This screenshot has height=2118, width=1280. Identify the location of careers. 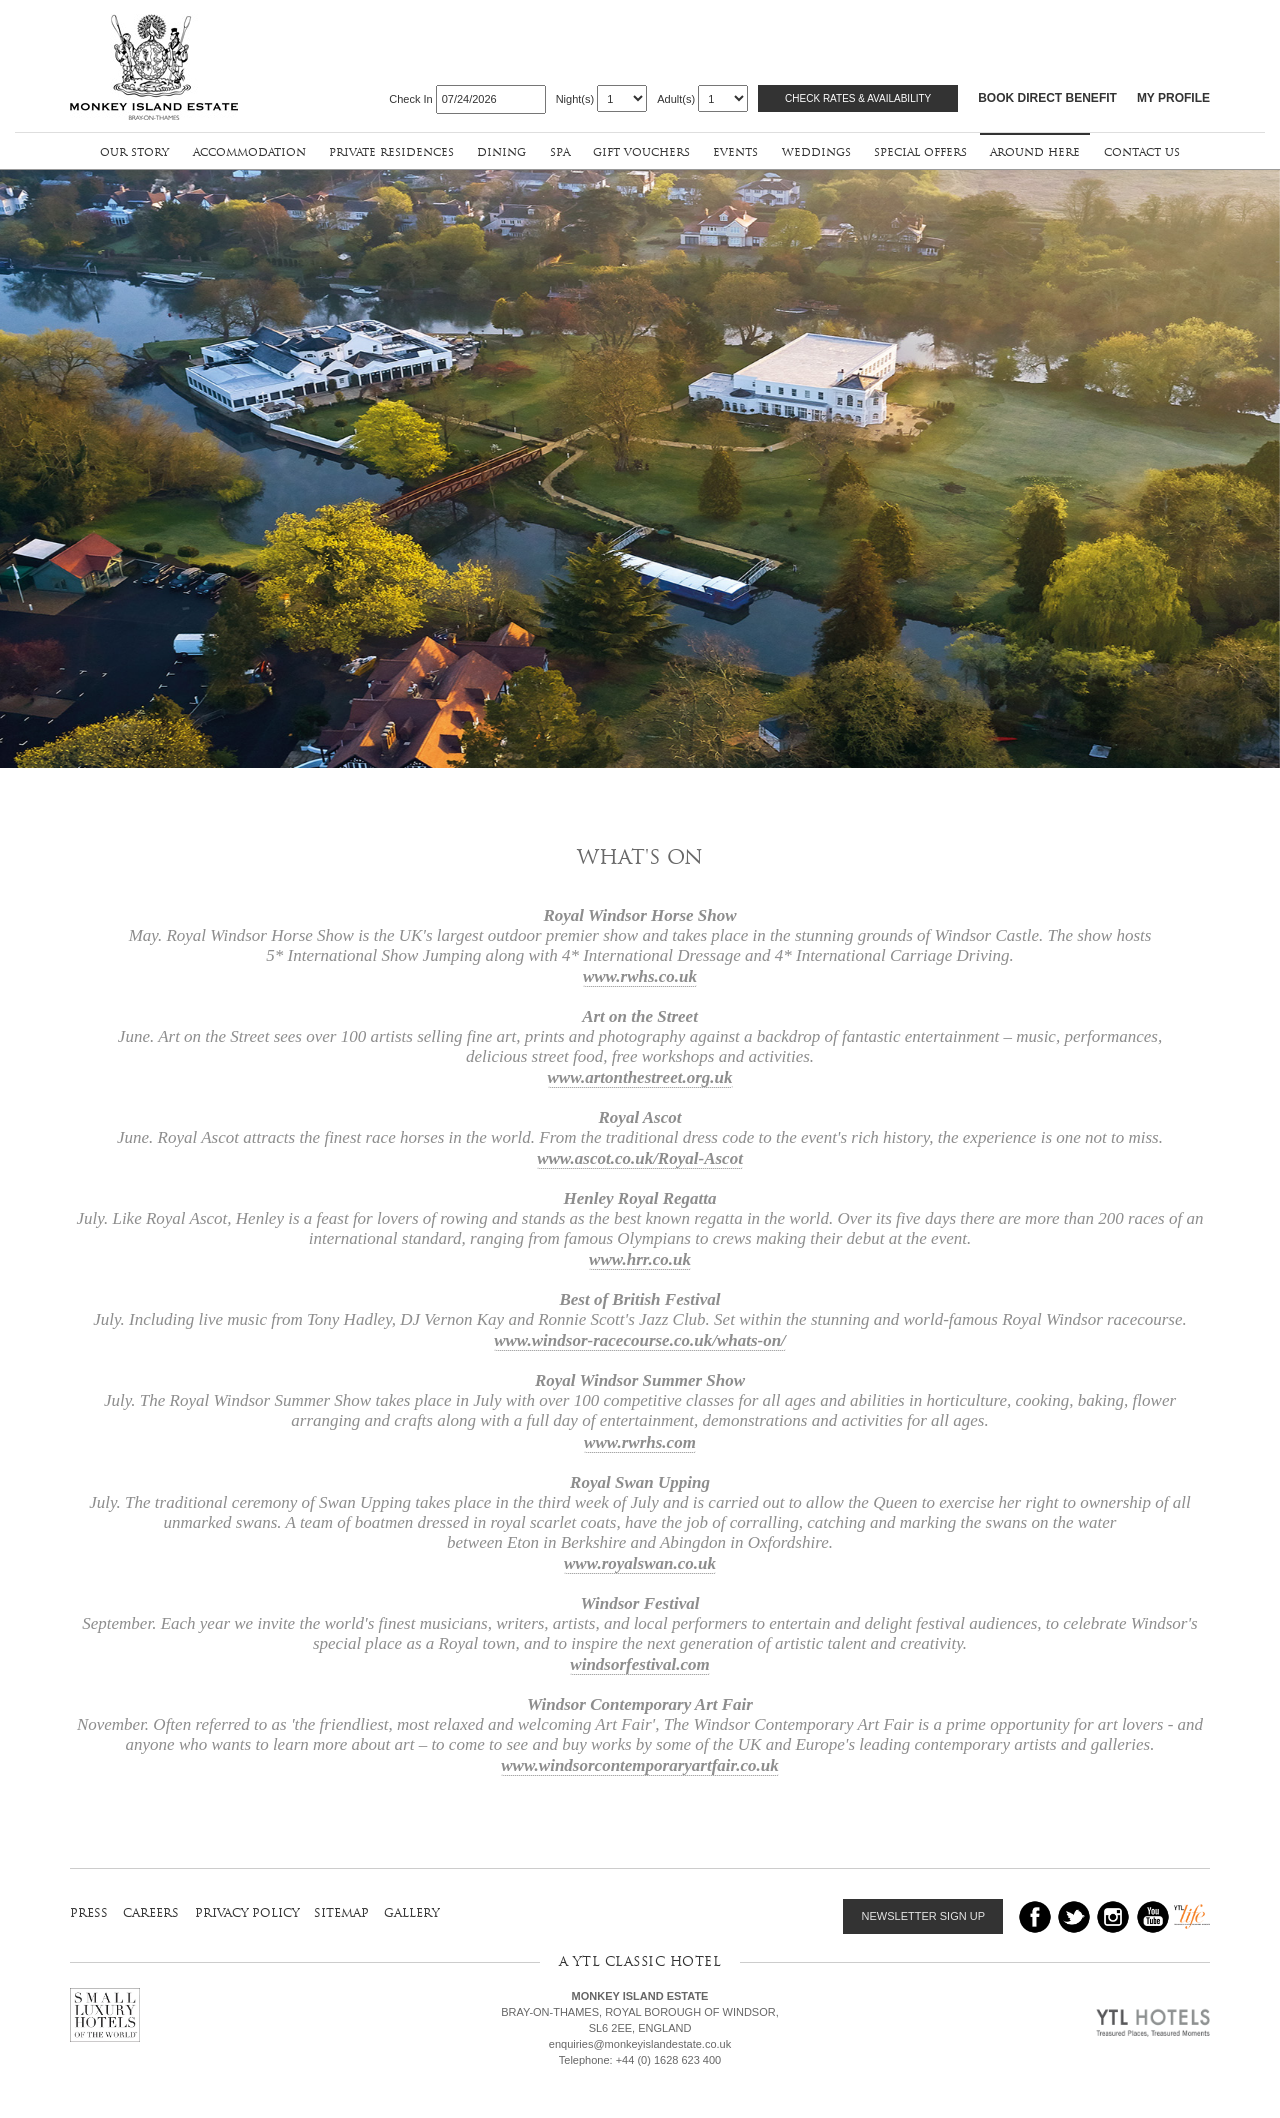
(151, 1912).